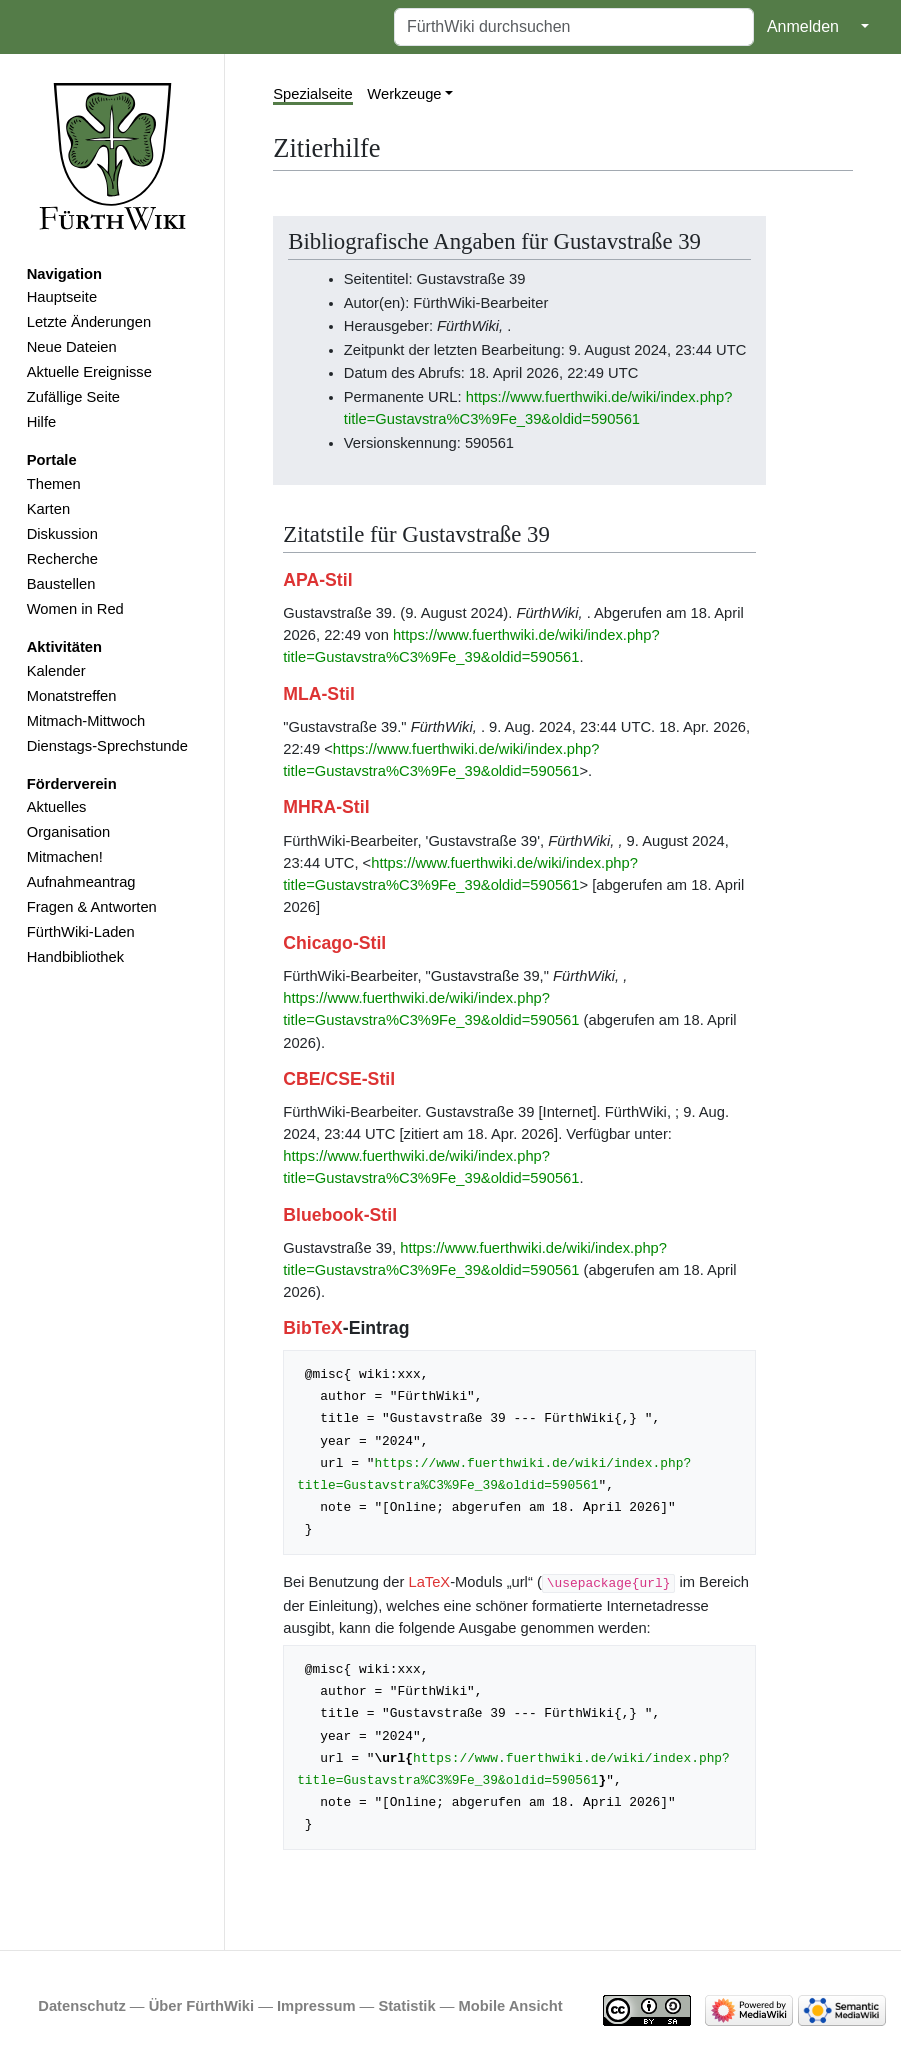 The height and width of the screenshot is (2048, 901). What do you see at coordinates (65, 857) in the screenshot?
I see `Mitmachen!` at bounding box center [65, 857].